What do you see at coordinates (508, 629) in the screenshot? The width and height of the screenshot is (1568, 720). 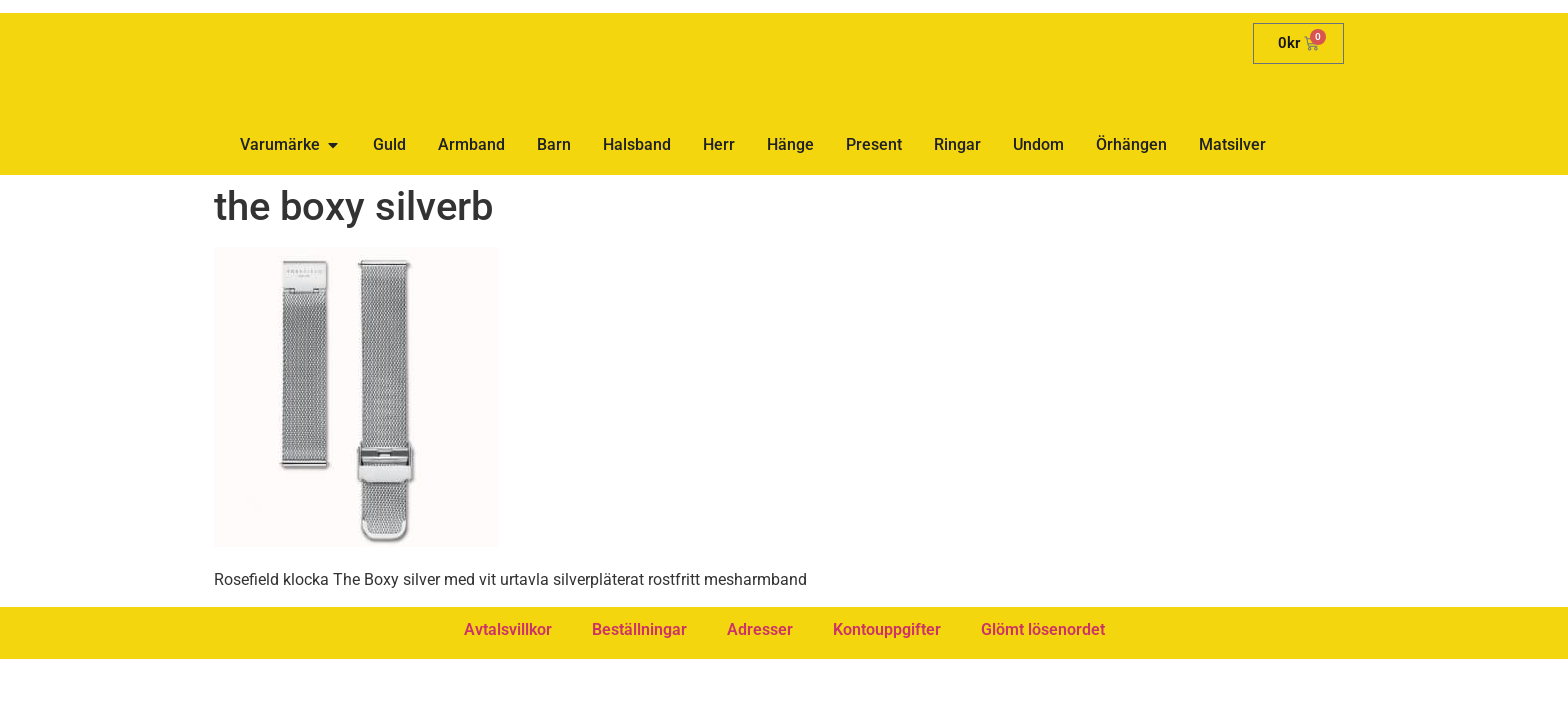 I see `Avtalsvillkor` at bounding box center [508, 629].